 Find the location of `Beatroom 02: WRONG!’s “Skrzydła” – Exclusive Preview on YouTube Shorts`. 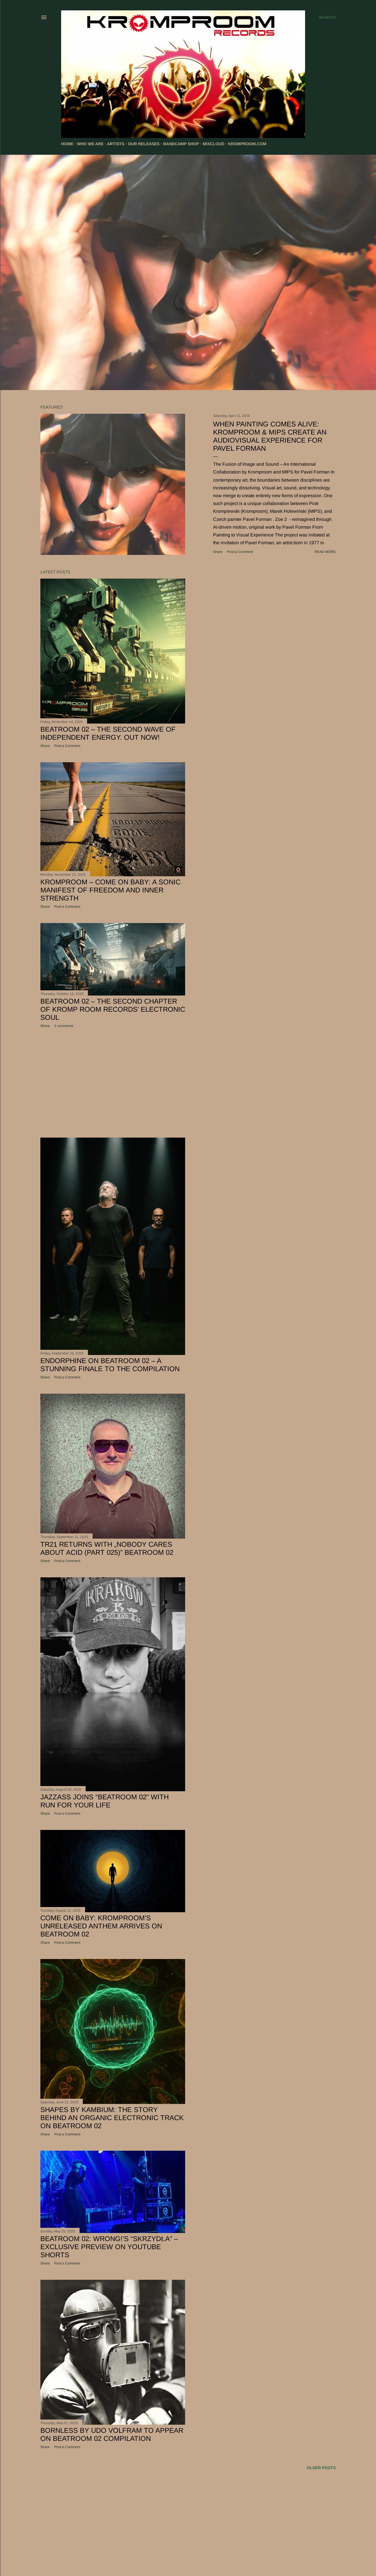

Beatroom 02: WRONG!’s “Skrzydła” – Exclusive Preview on YouTube Shorts is located at coordinates (109, 2247).